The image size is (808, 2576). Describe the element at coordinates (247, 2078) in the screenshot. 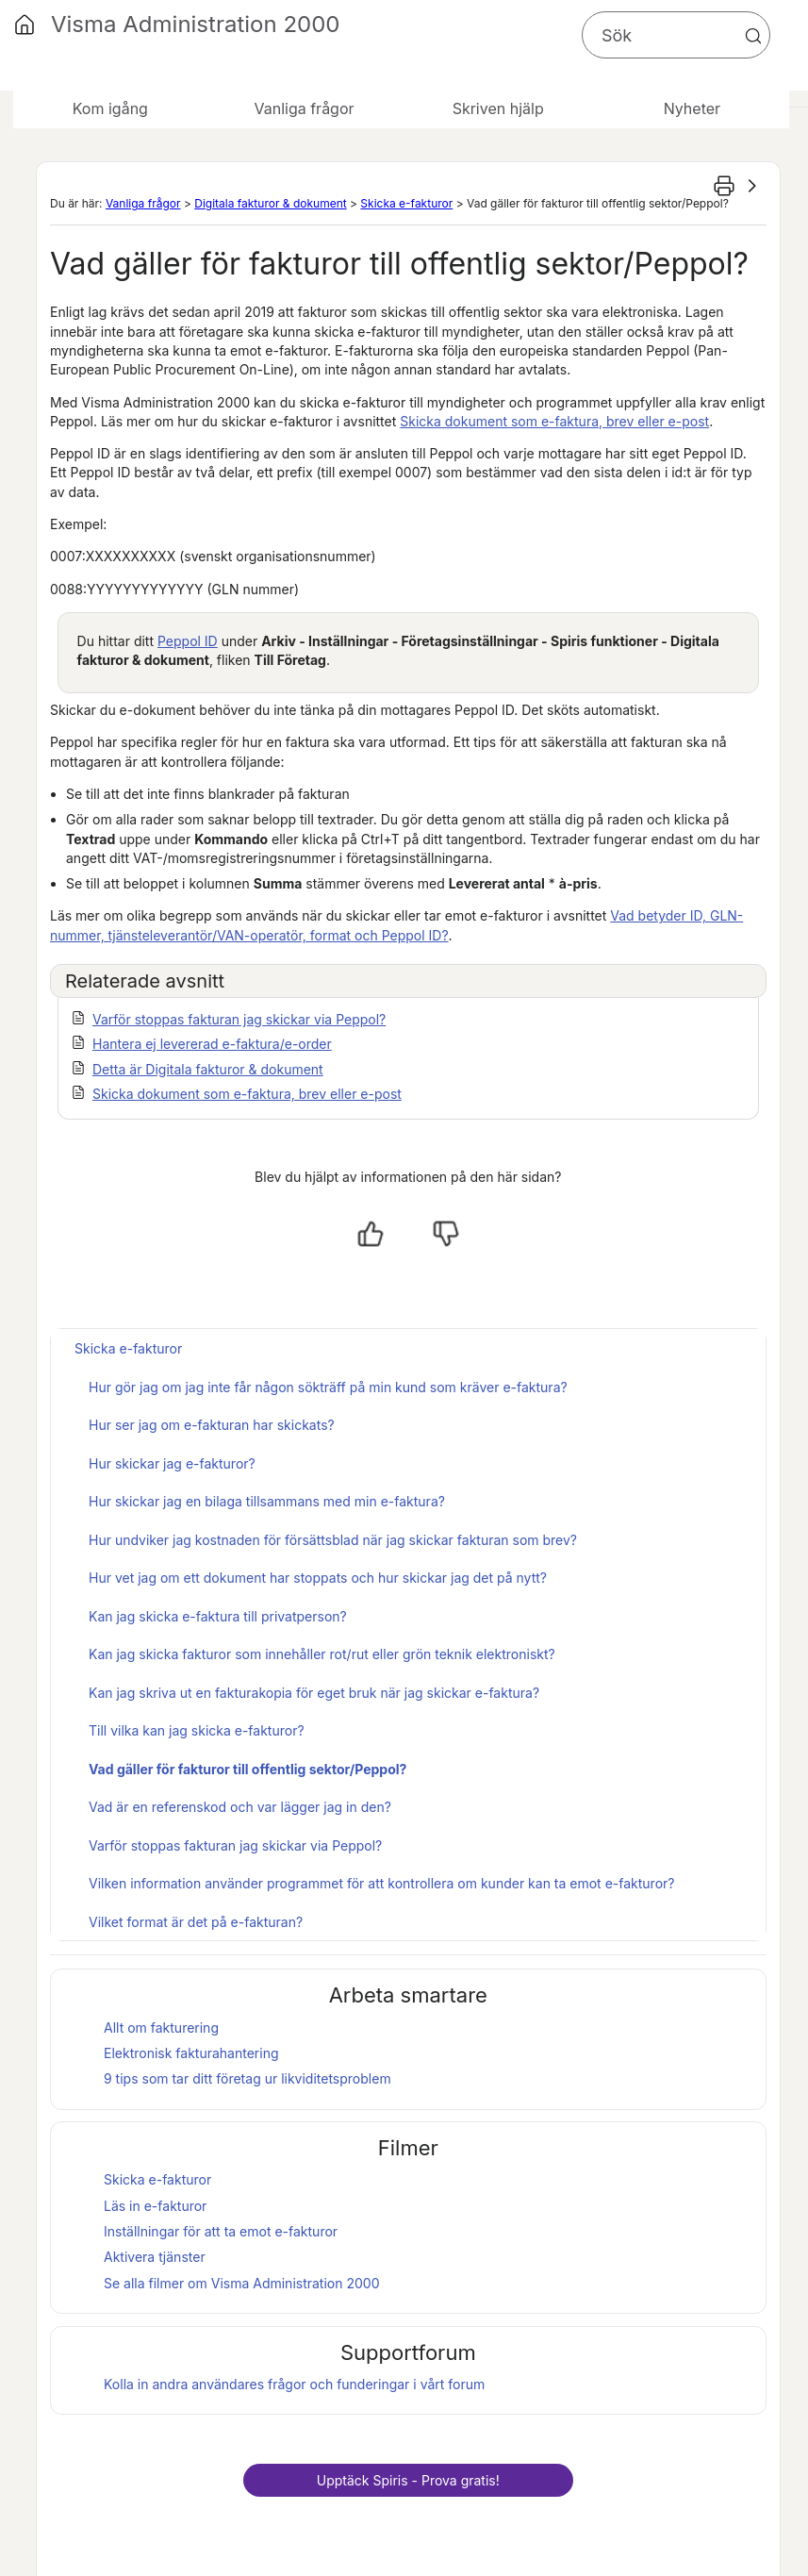

I see `9 tips som tar ditt företag ur likviditetsproblem` at that location.